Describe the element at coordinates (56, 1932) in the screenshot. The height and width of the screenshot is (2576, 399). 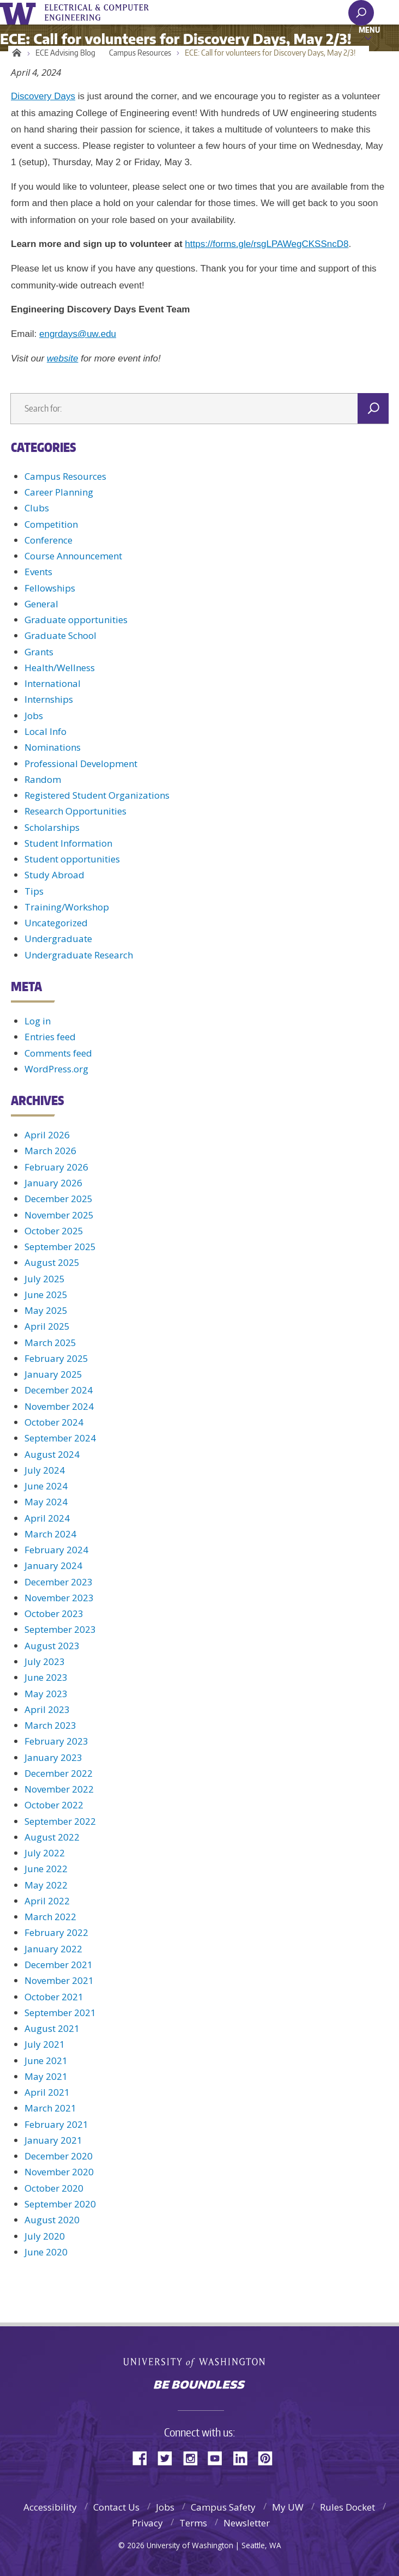
I see `February 2022` at that location.